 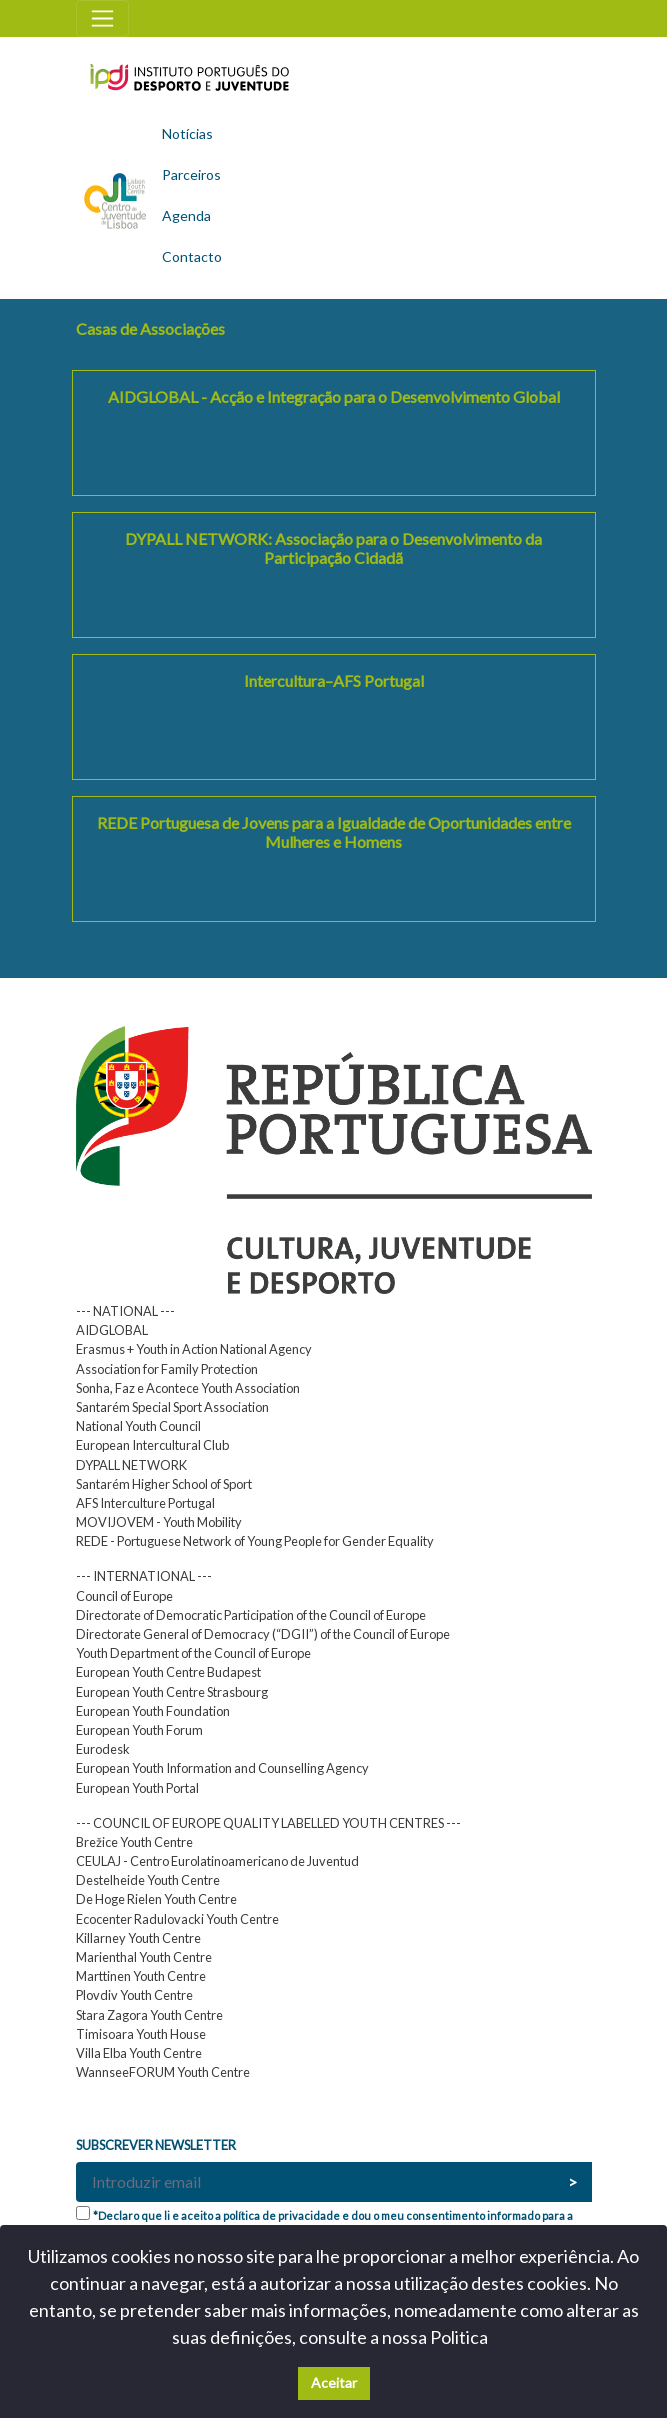 What do you see at coordinates (139, 1730) in the screenshot?
I see `European Youth Forum` at bounding box center [139, 1730].